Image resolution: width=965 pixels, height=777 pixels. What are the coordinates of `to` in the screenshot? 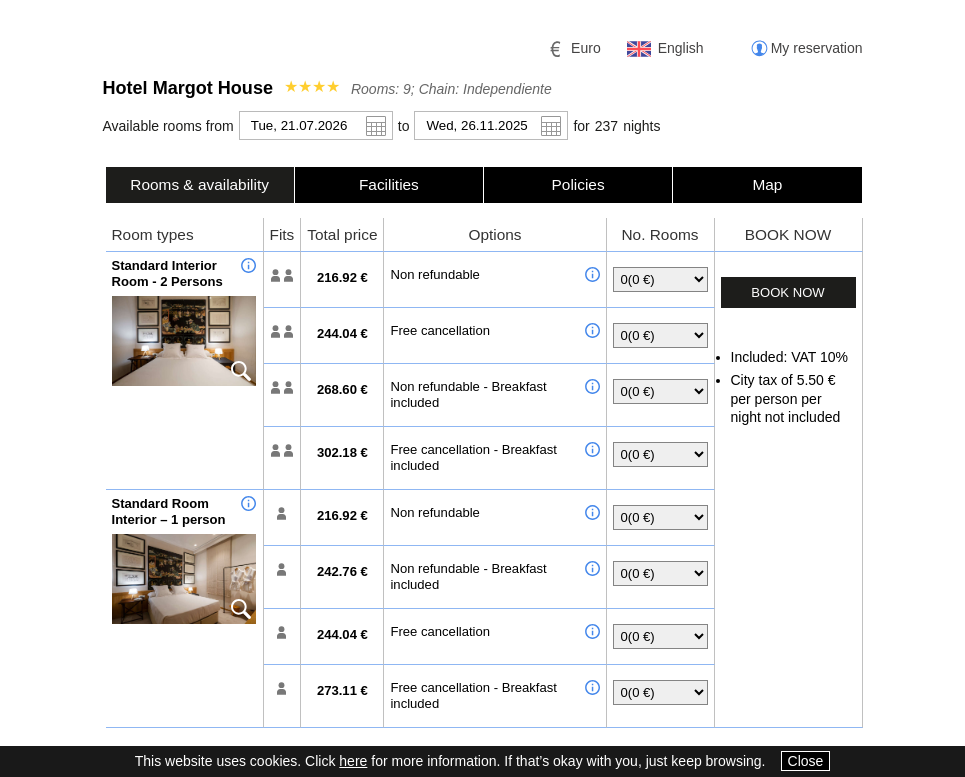 It's located at (404, 126).